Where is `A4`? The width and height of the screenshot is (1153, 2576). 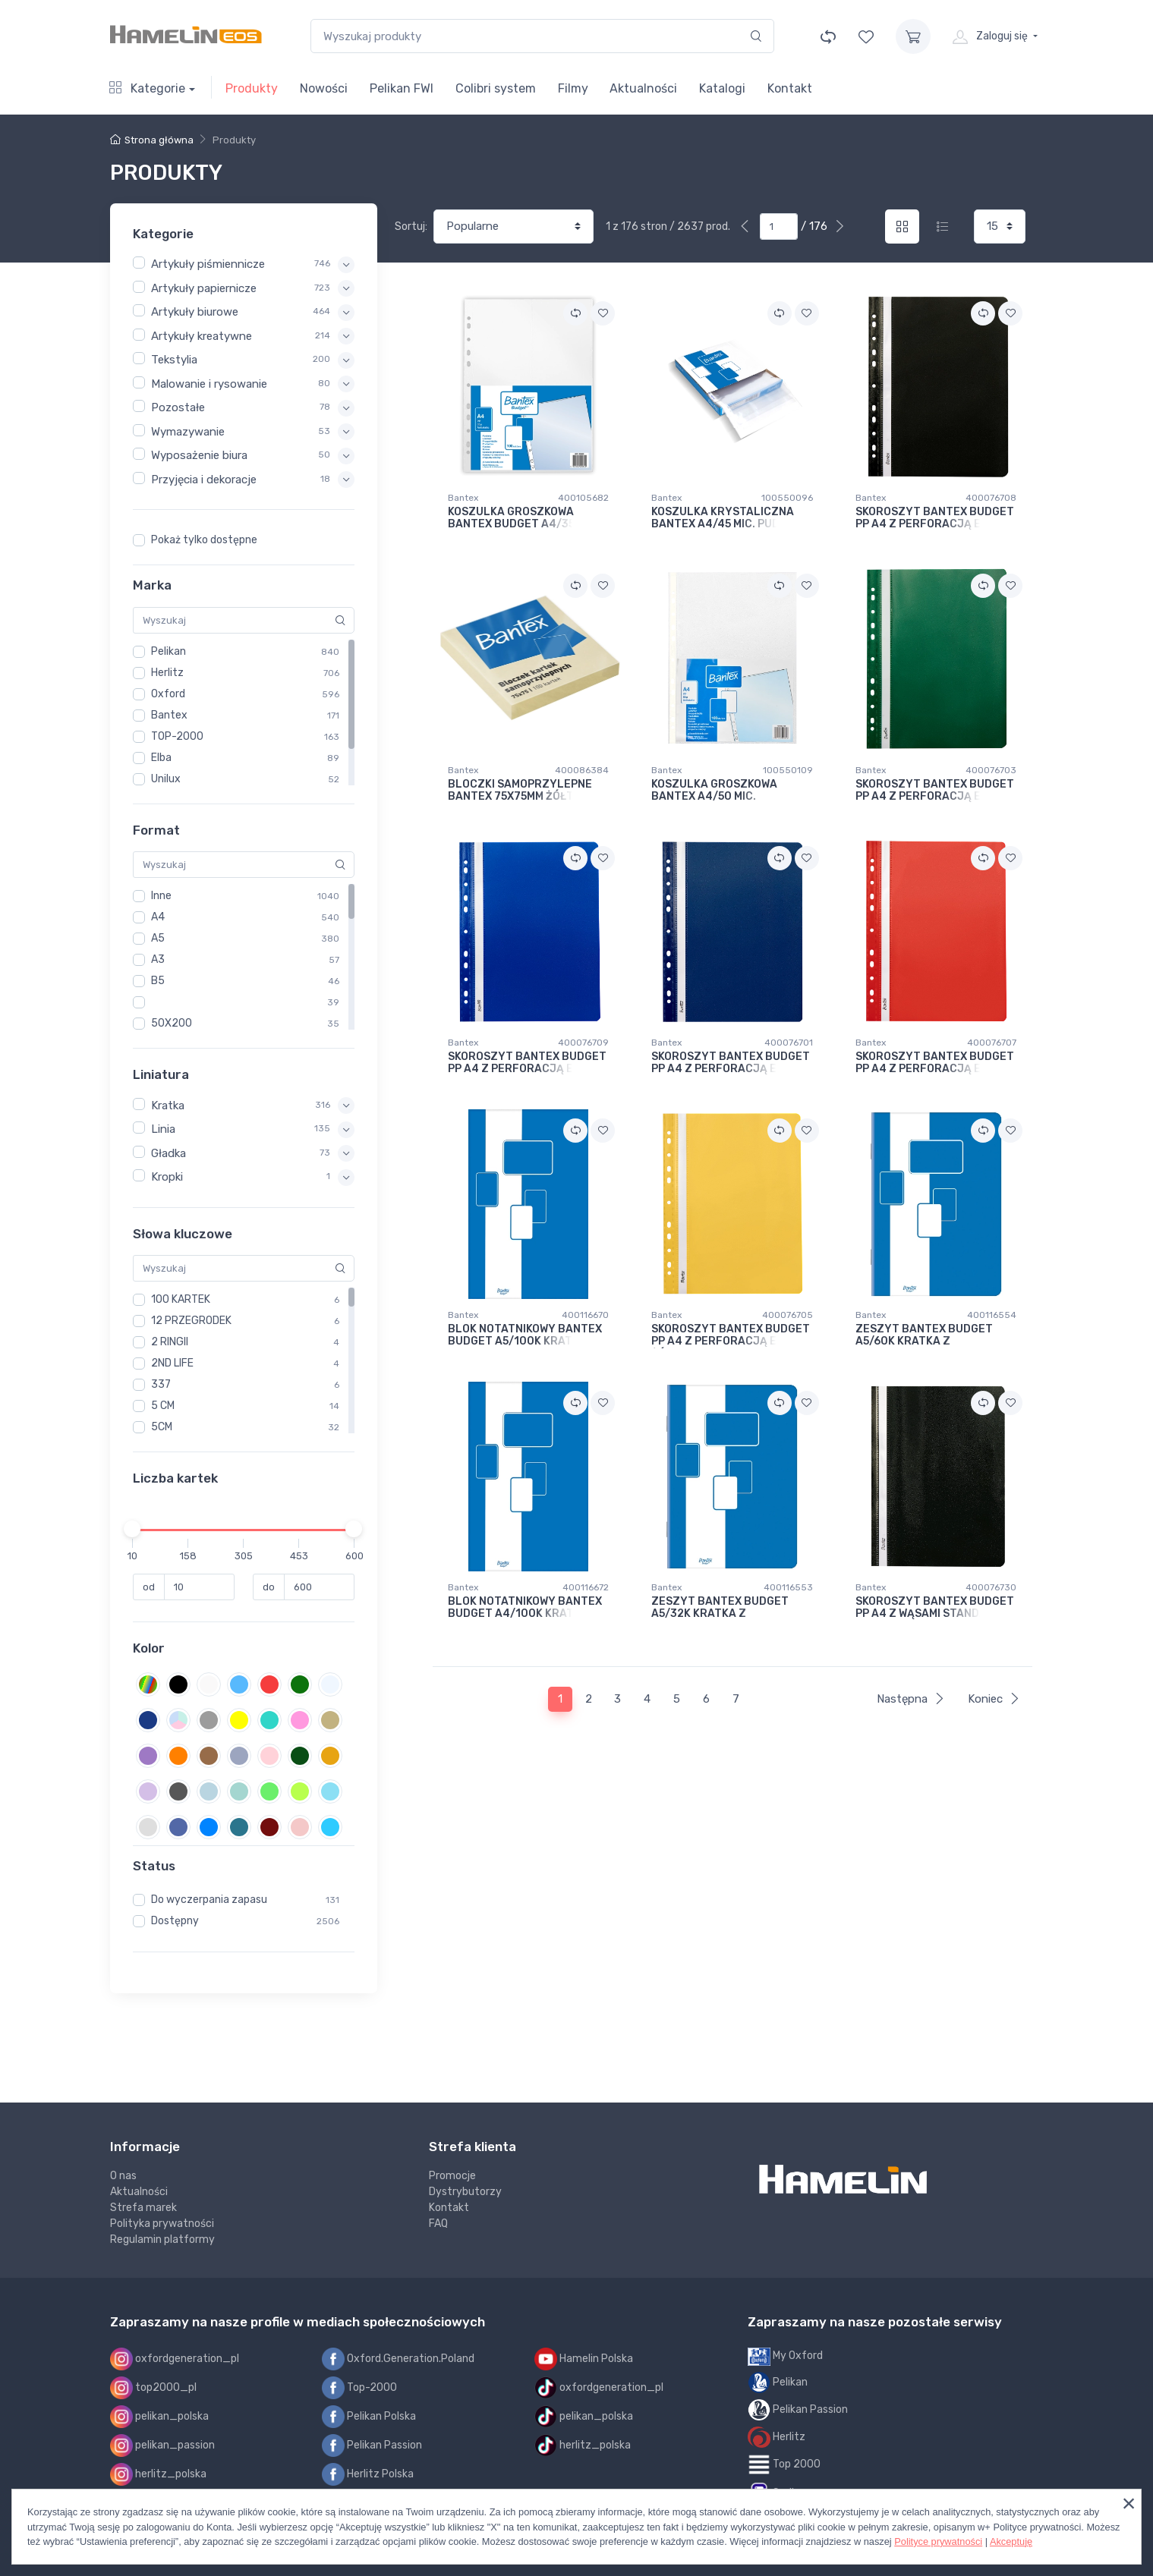
A4 is located at coordinates (158, 917).